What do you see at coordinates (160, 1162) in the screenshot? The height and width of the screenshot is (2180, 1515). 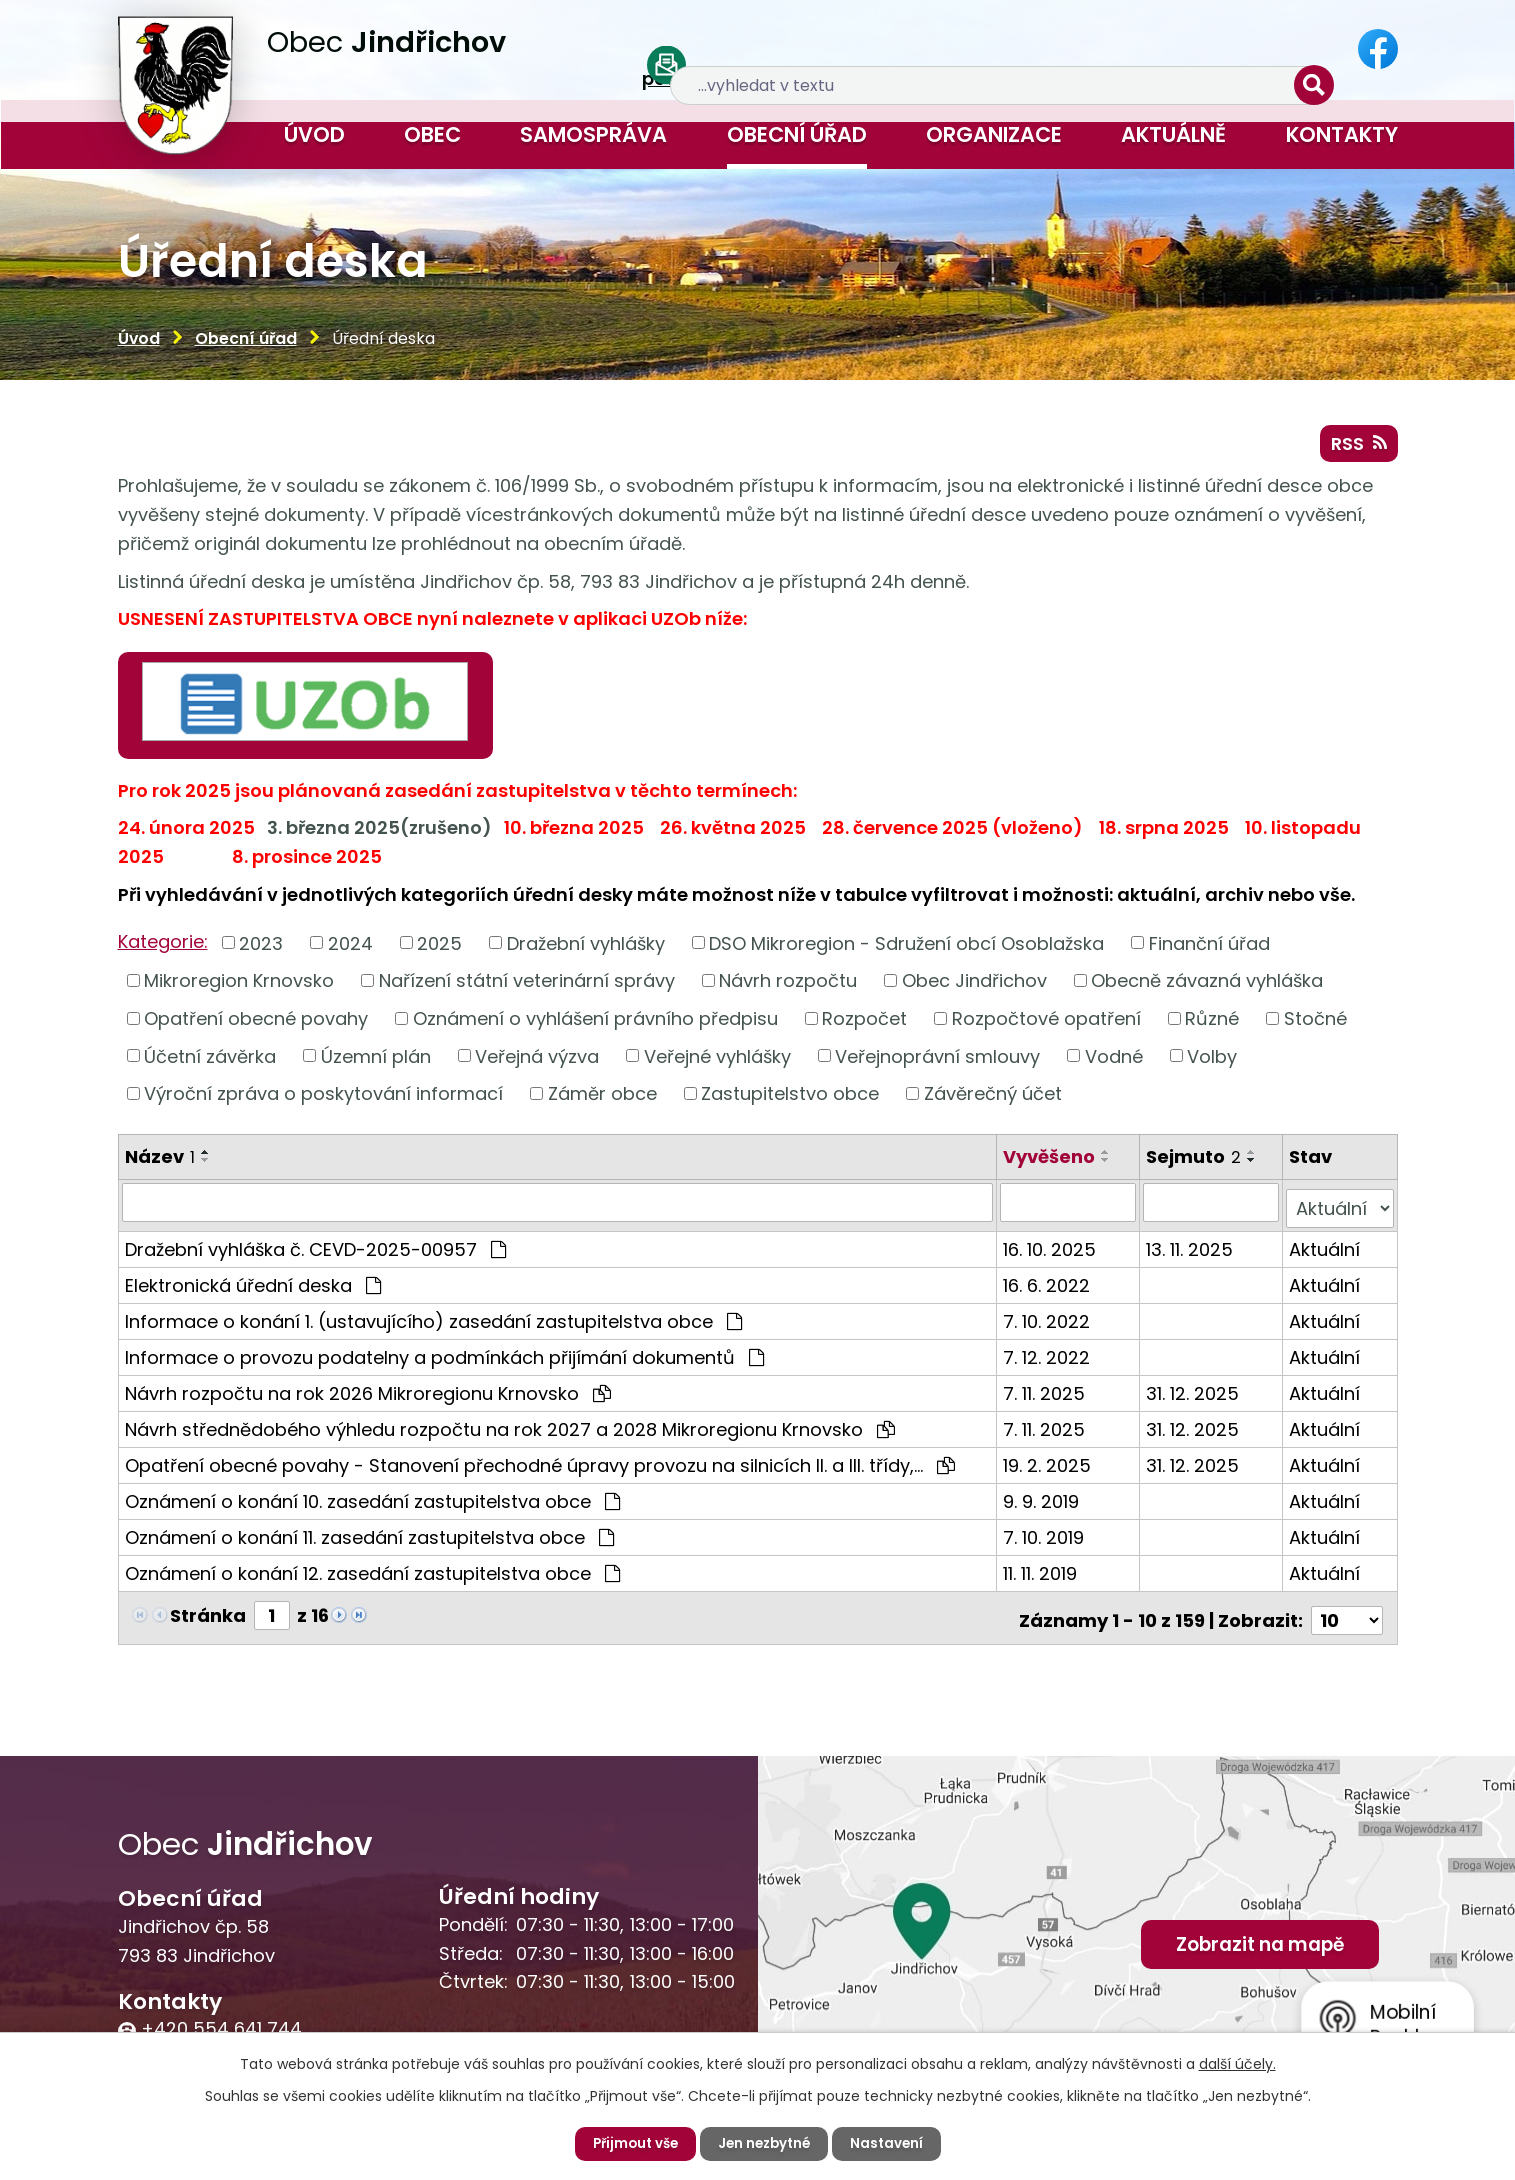 I see `Název` at bounding box center [160, 1162].